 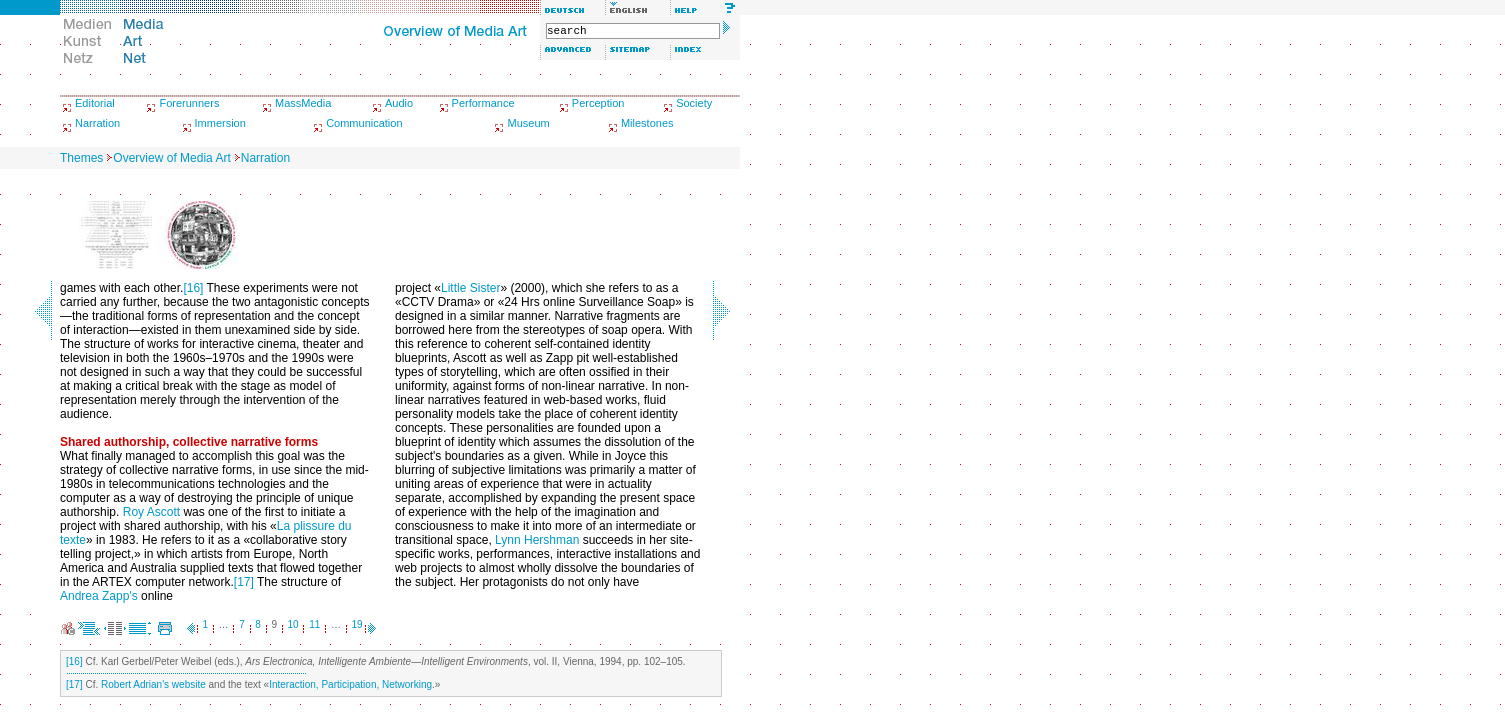 I want to click on Little Sister, so click(x=470, y=288).